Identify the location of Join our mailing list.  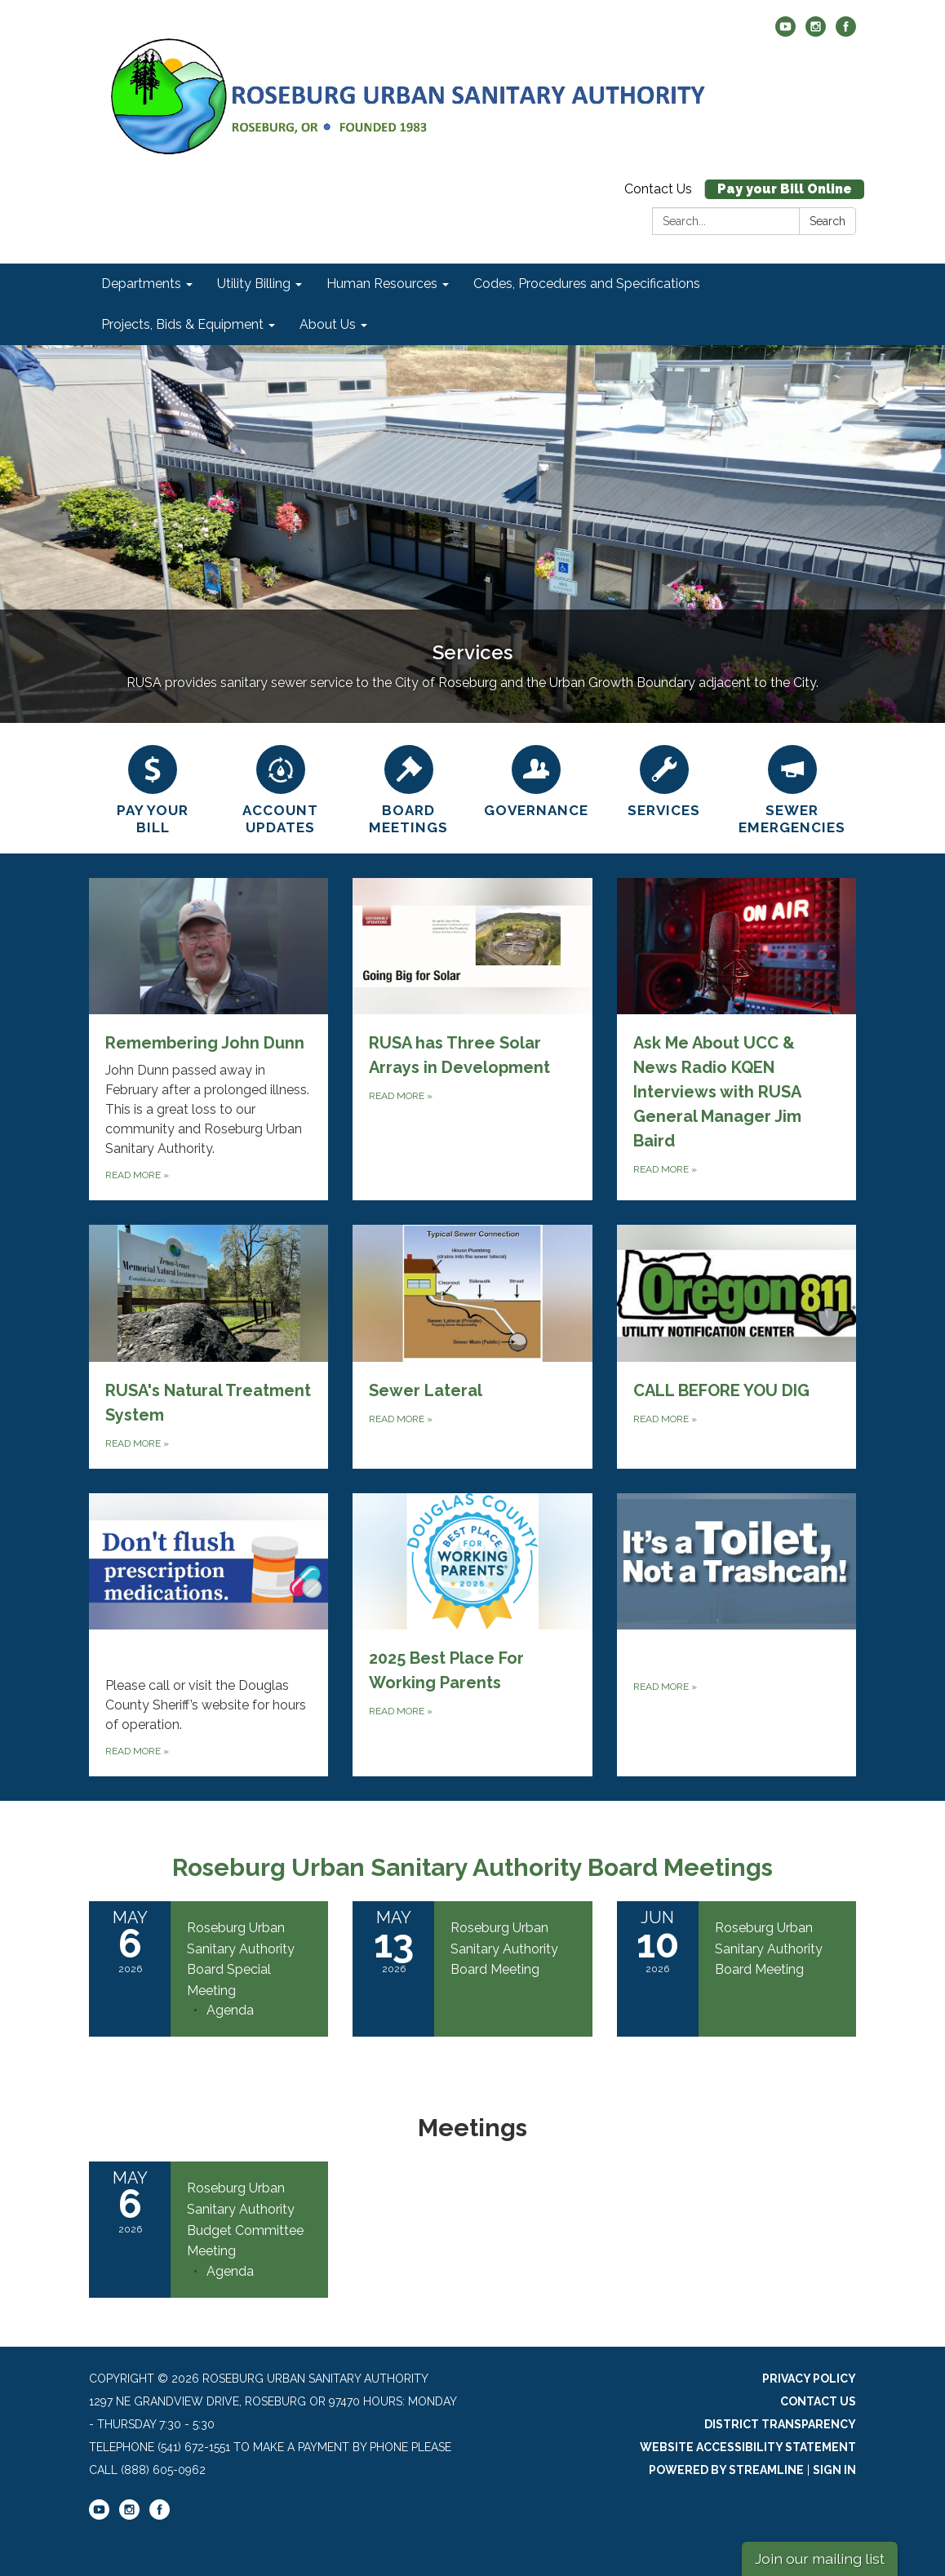
(820, 2558).